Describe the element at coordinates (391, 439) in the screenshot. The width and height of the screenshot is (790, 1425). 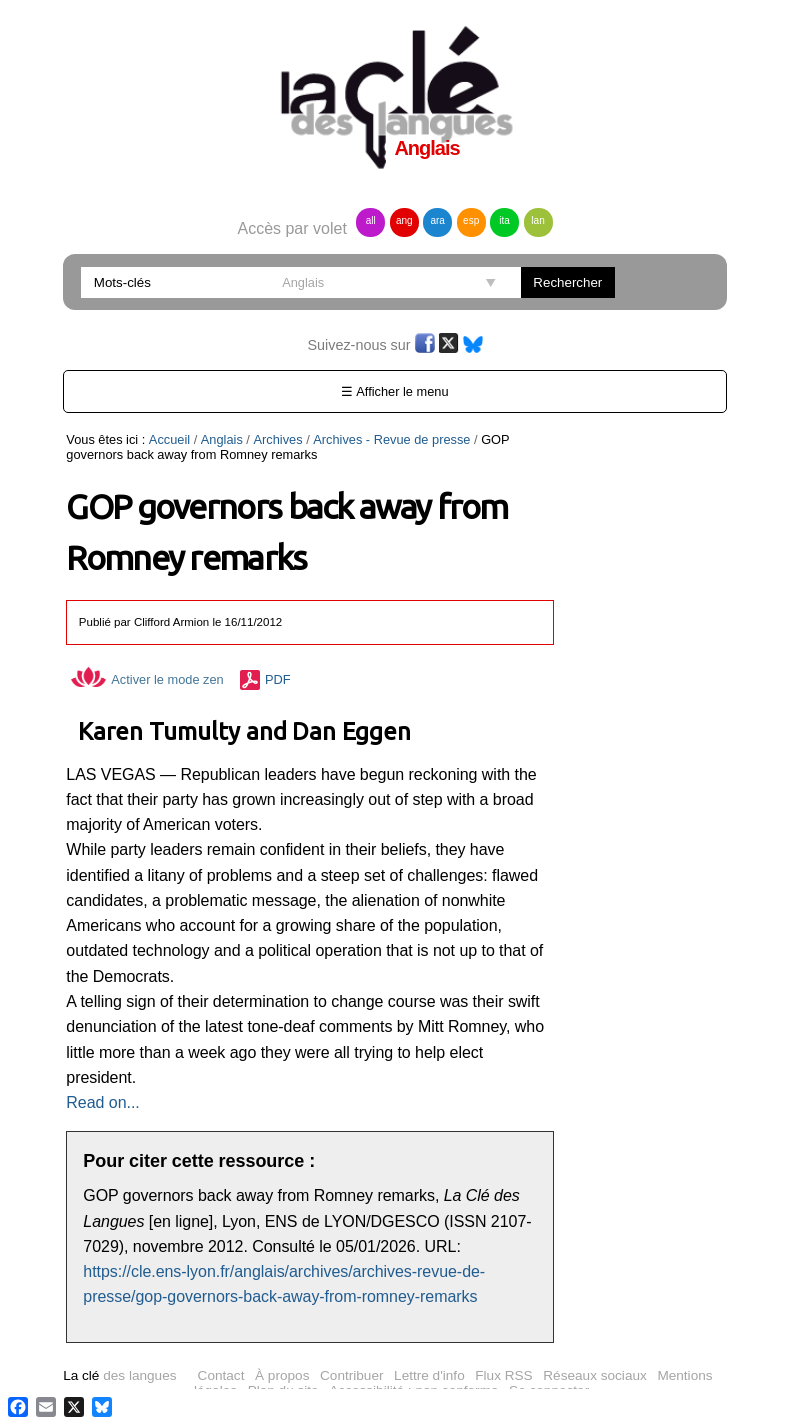
I see `Archives - Revue de presse` at that location.